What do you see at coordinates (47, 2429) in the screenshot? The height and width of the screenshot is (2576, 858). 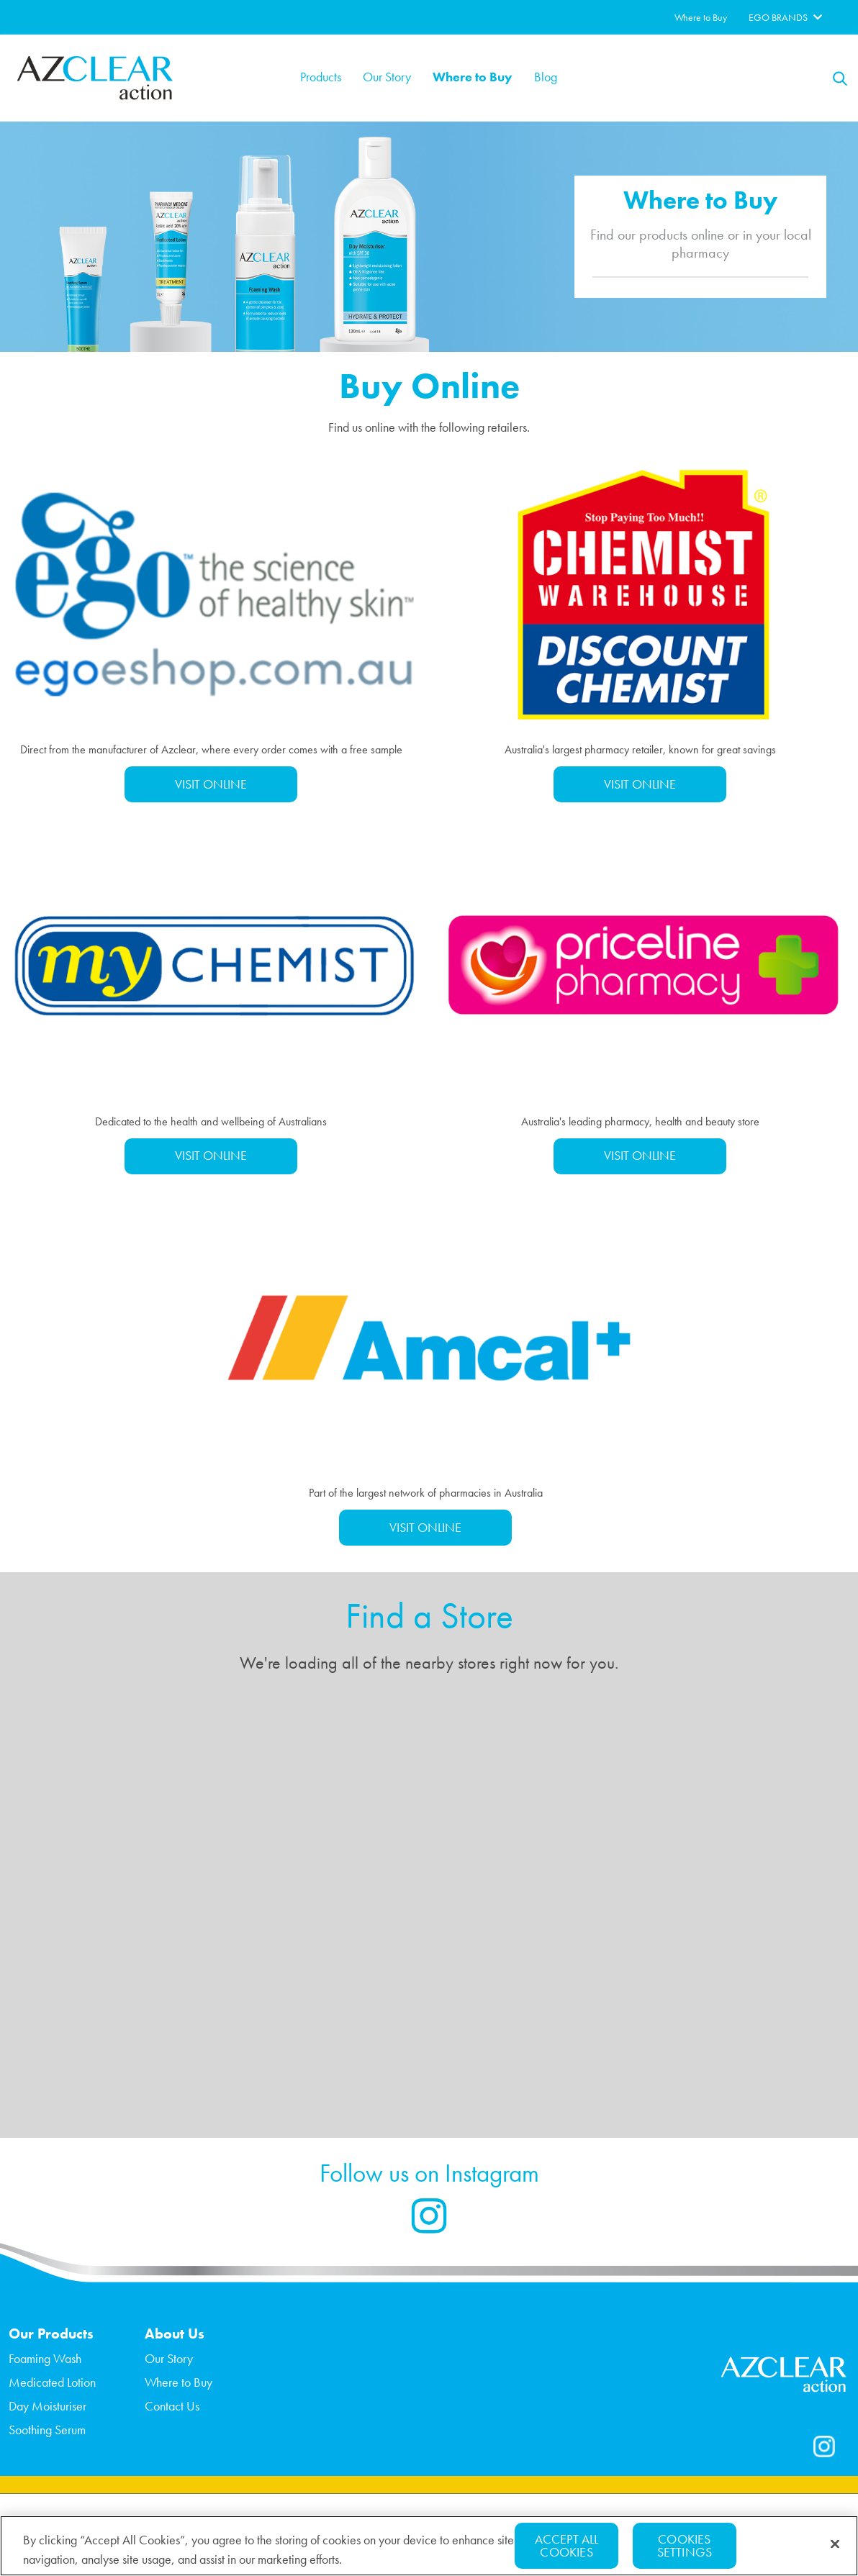 I see `Soothing Serum` at bounding box center [47, 2429].